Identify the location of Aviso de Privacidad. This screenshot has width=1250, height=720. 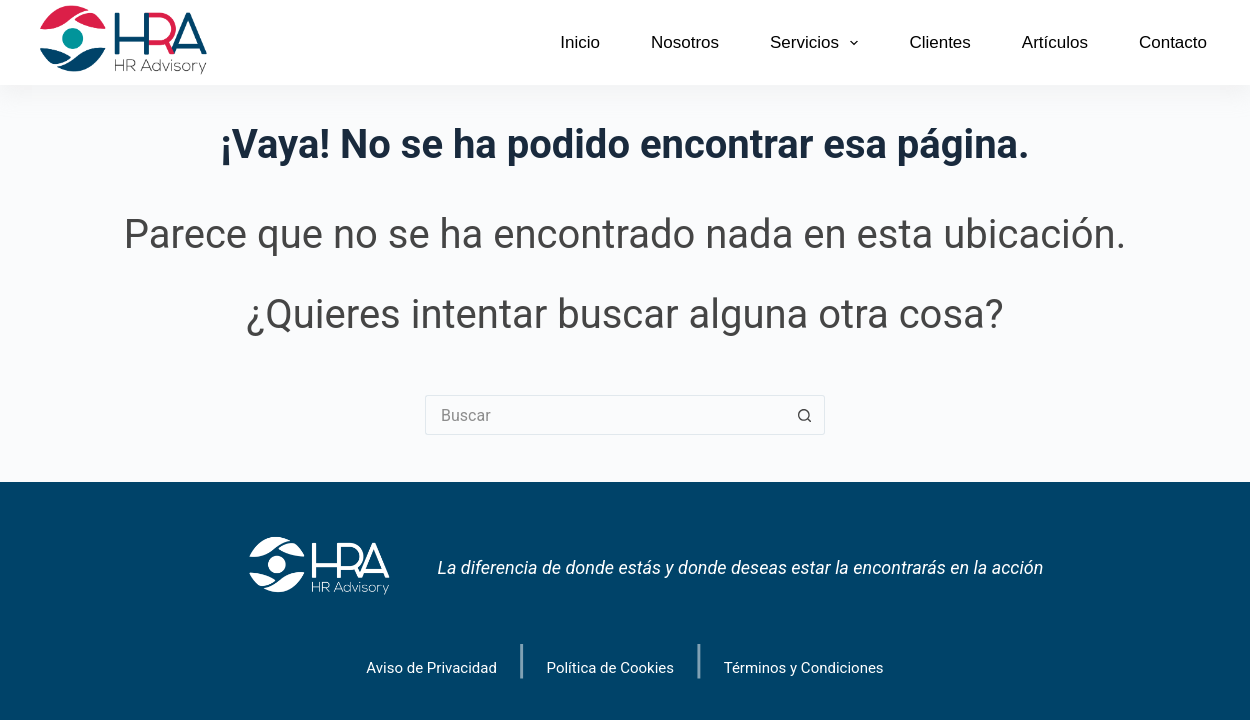
(431, 668).